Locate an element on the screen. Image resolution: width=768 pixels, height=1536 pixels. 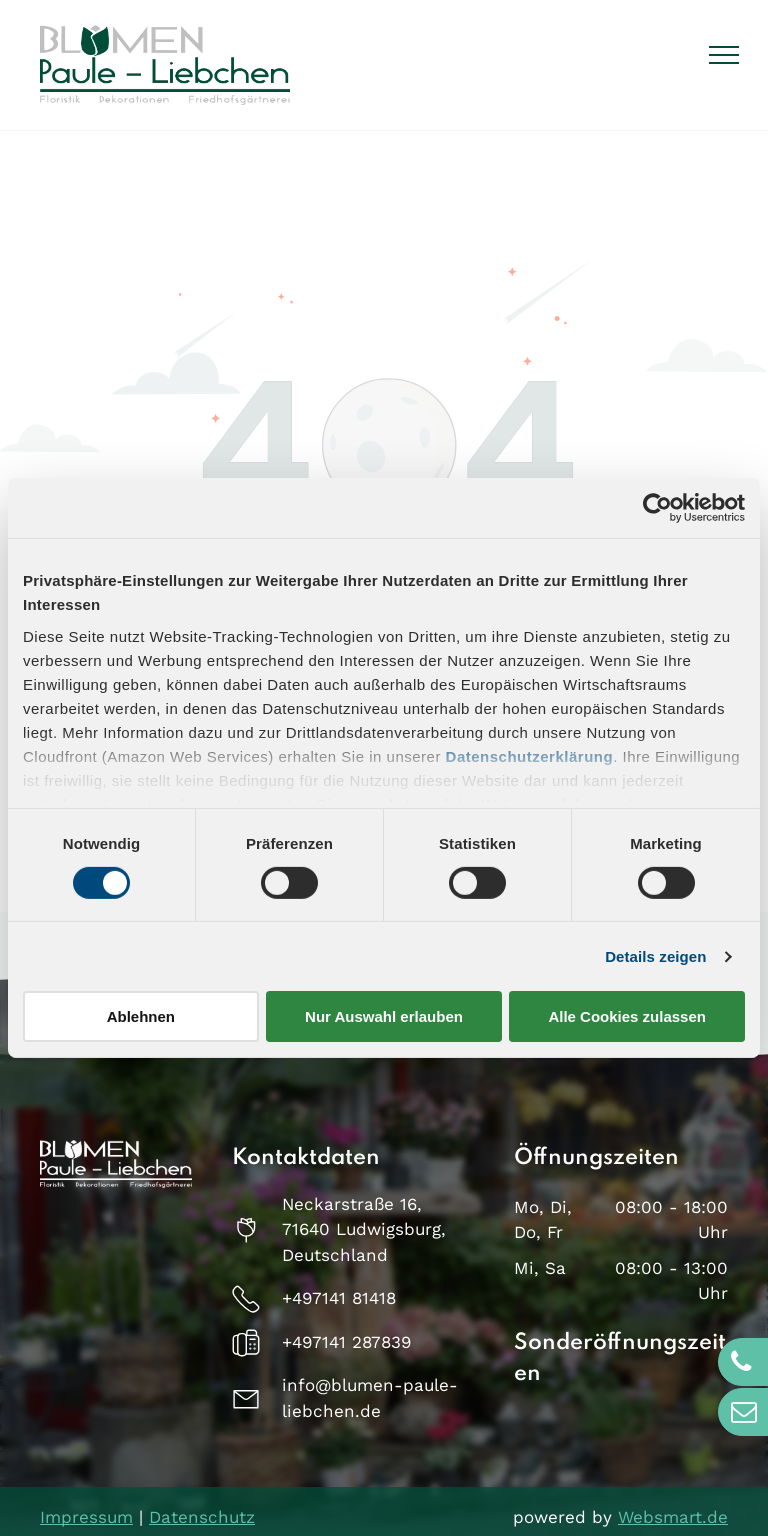
Alle Cookies zulassen is located at coordinates (627, 1016).